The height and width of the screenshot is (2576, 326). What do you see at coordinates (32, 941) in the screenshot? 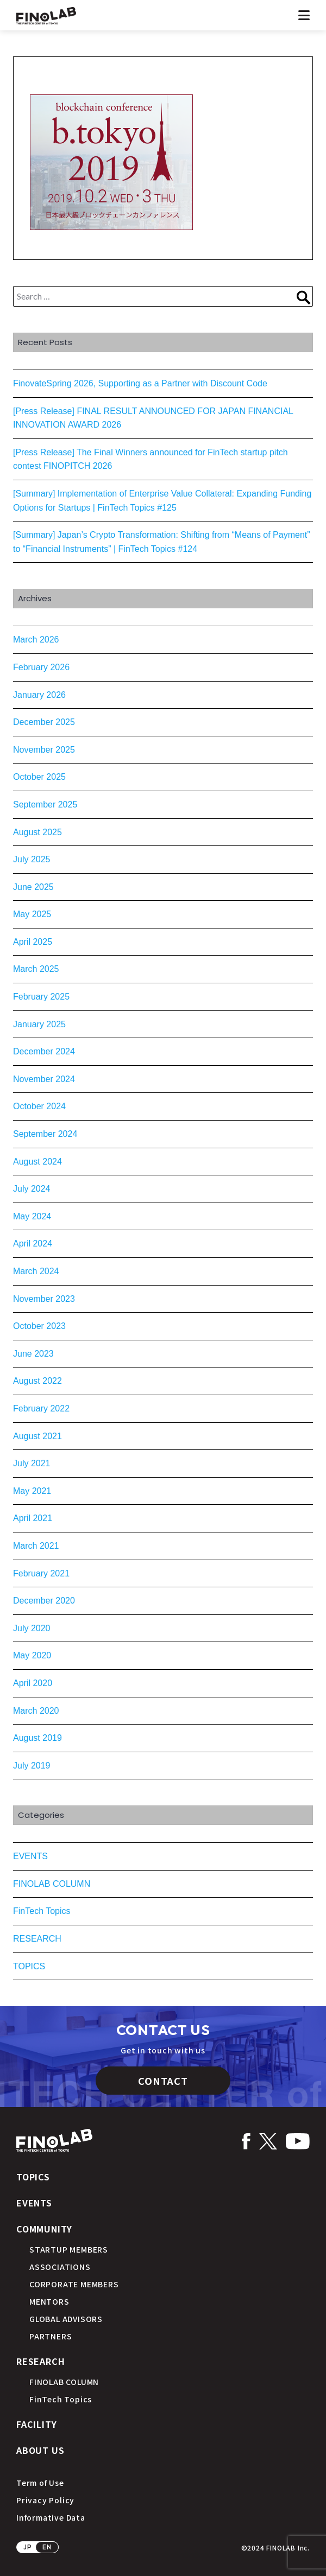
I see `April 2025` at bounding box center [32, 941].